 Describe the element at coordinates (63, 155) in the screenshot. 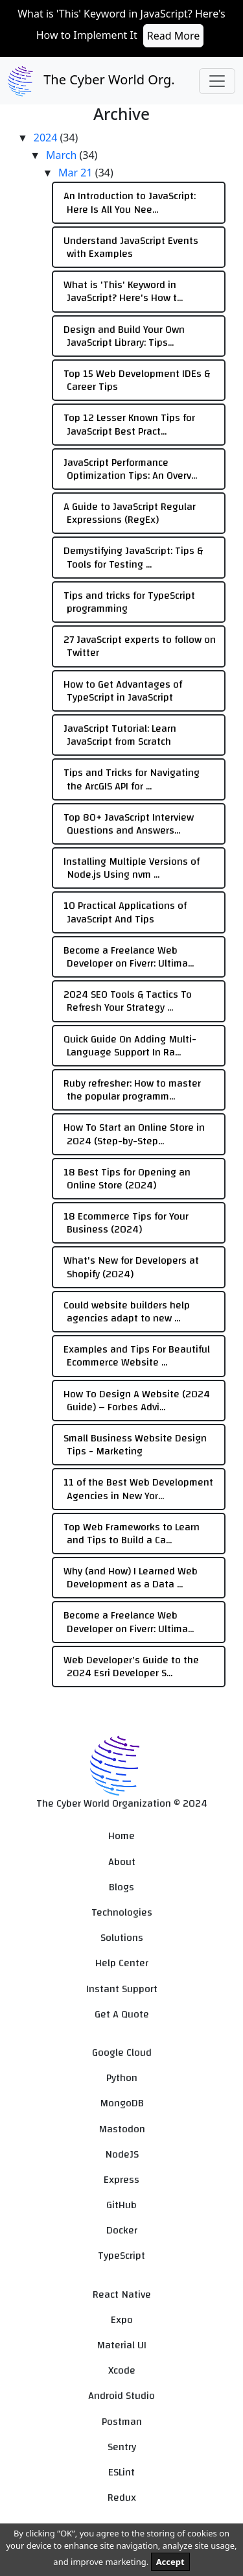

I see `March` at that location.